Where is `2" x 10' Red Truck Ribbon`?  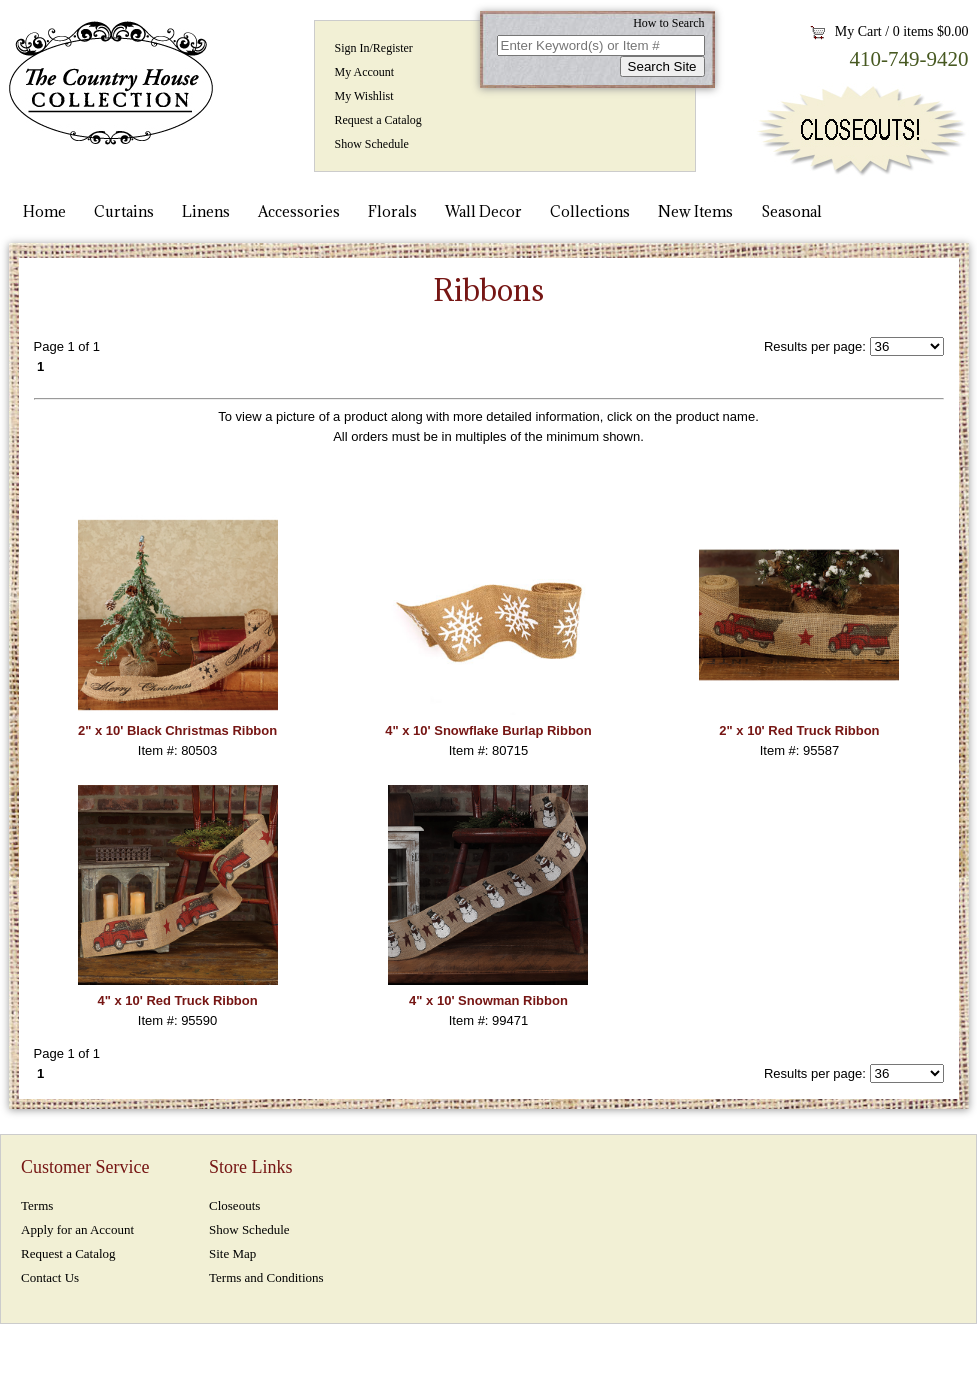 2" x 10' Red Truck Ribbon is located at coordinates (799, 730).